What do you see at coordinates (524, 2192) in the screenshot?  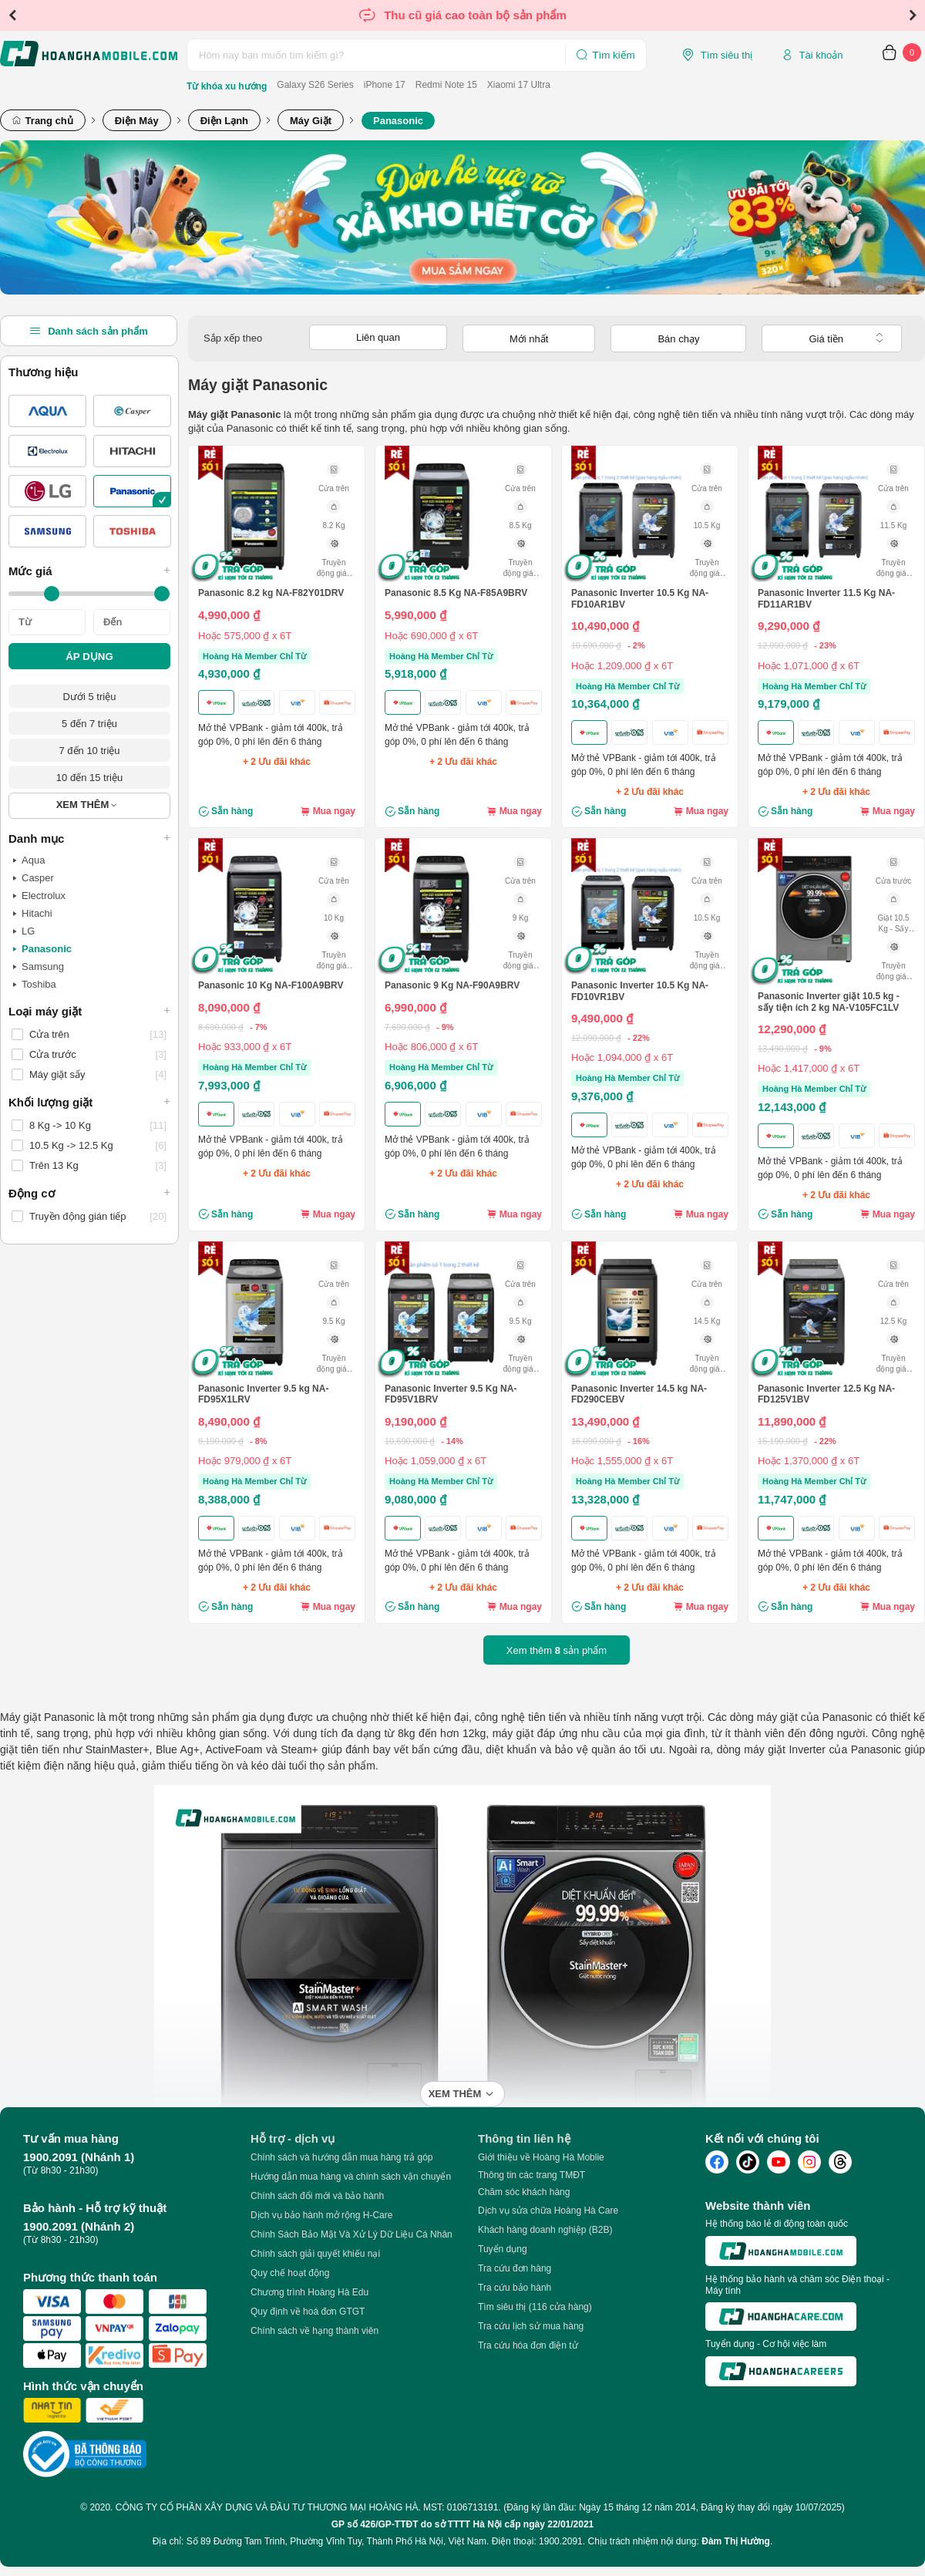 I see `Chăm sóc khách hàng` at bounding box center [524, 2192].